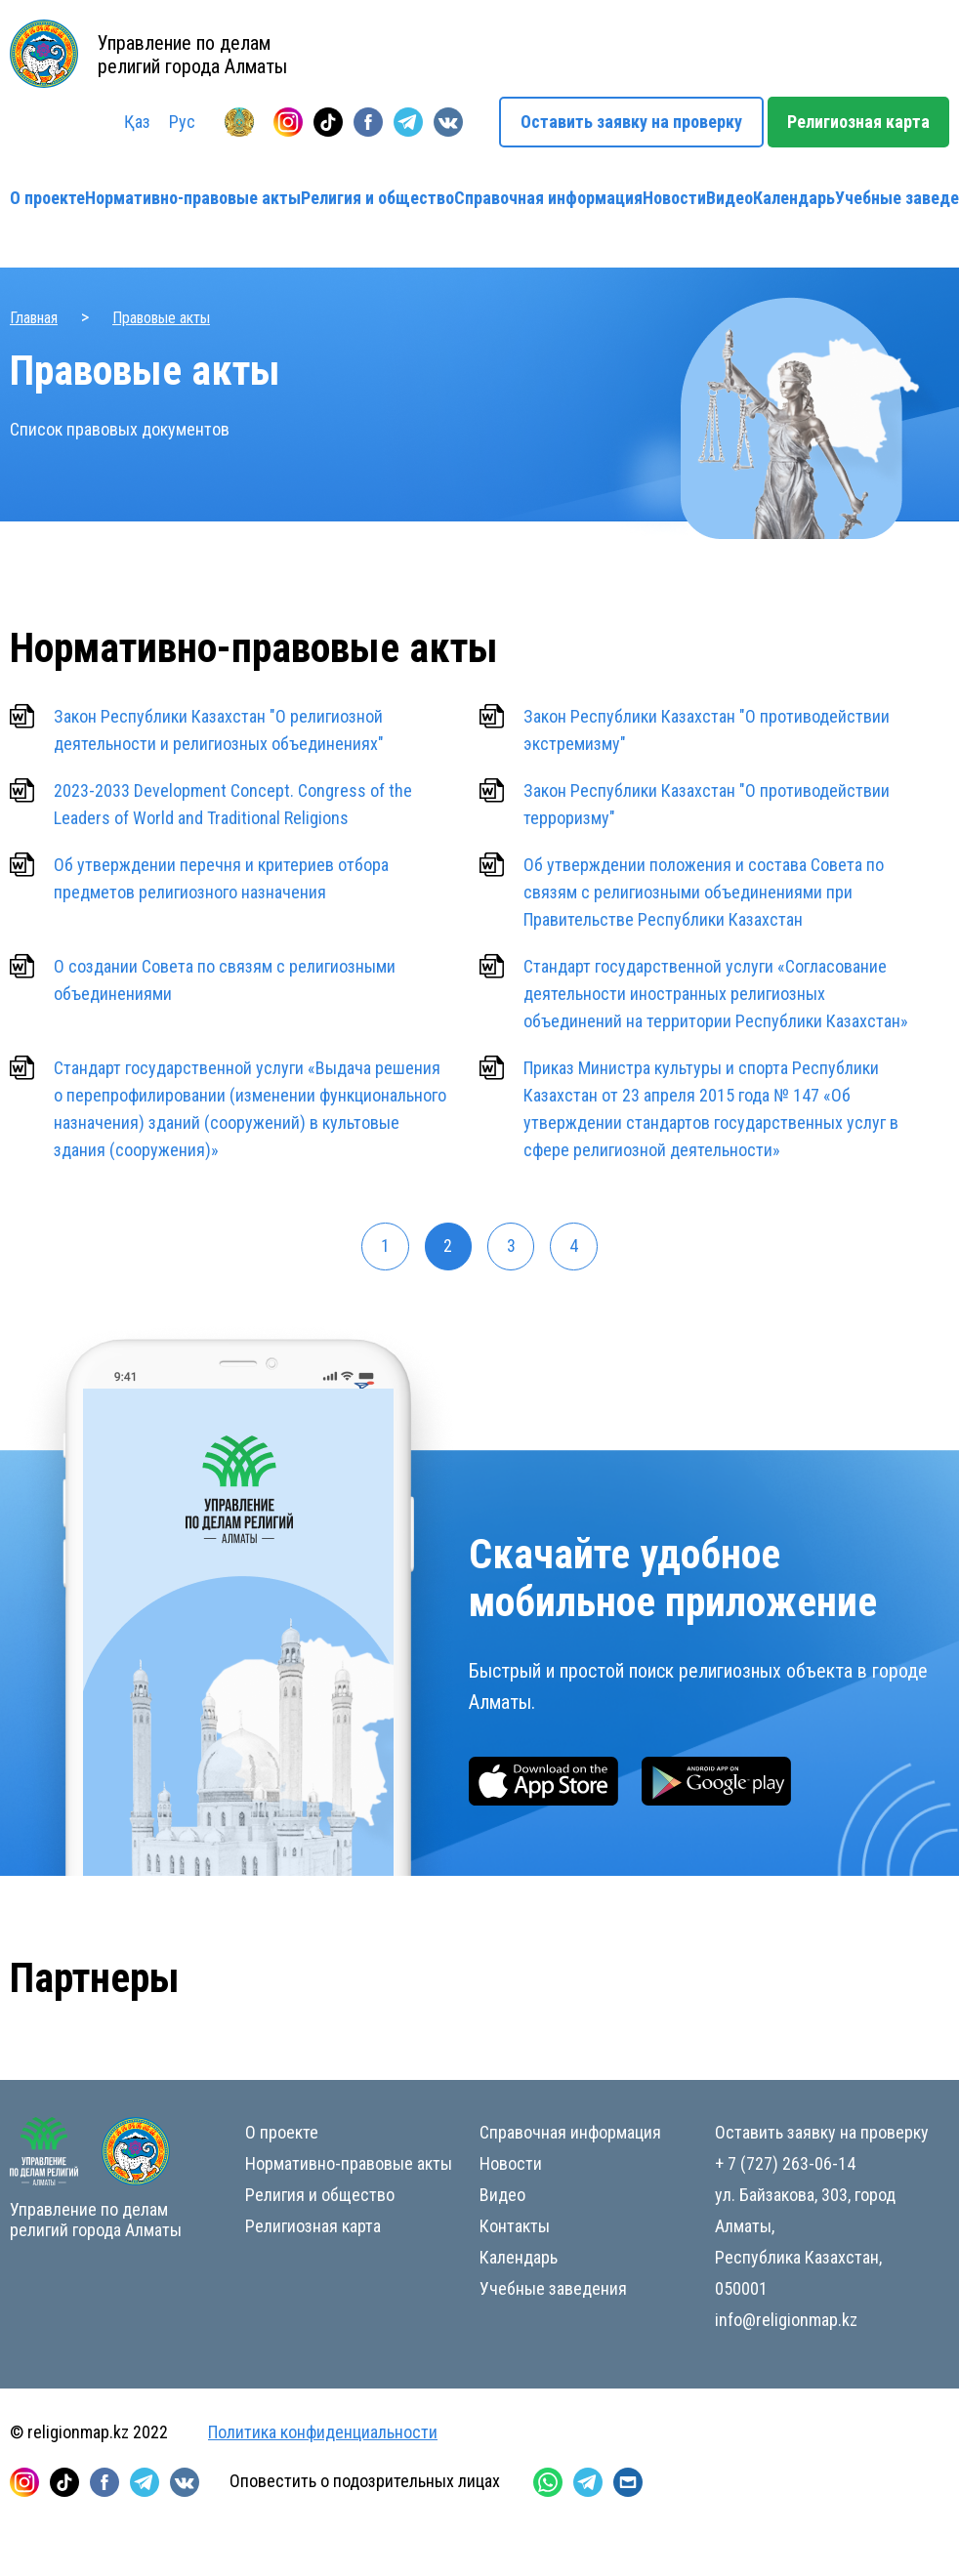 This screenshot has width=959, height=2576. What do you see at coordinates (729, 197) in the screenshot?
I see `Видео` at bounding box center [729, 197].